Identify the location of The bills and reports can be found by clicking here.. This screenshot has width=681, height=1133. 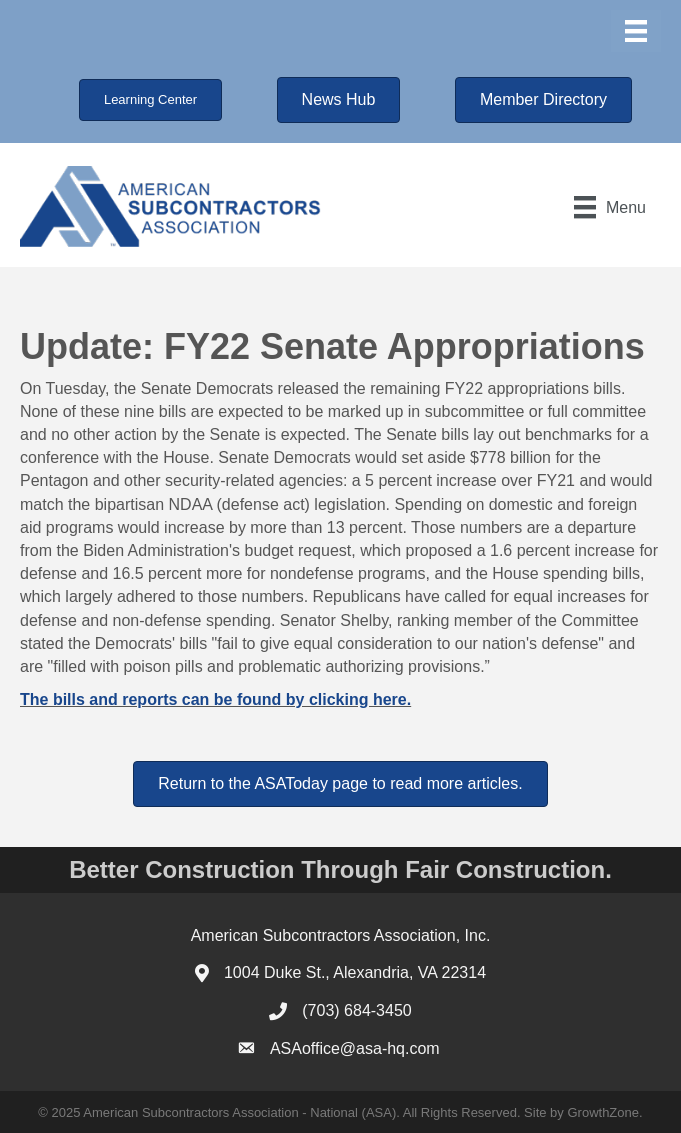
(215, 699).